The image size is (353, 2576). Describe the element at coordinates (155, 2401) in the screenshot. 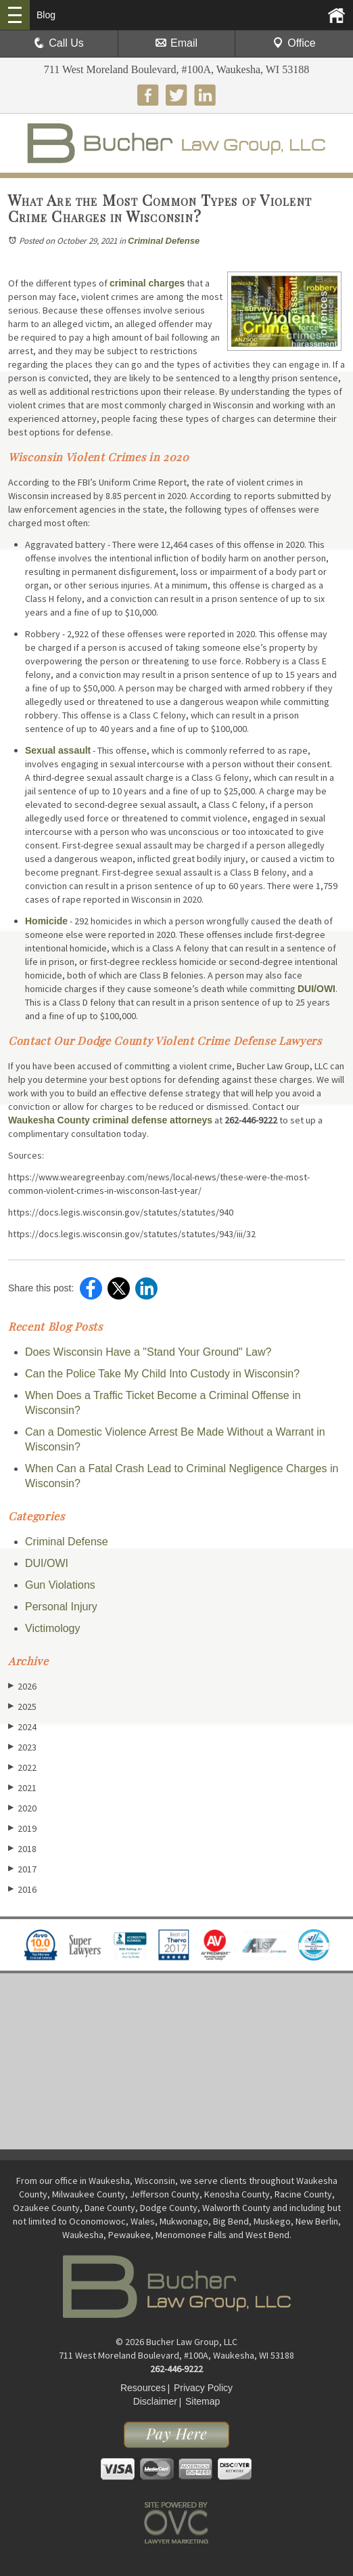

I see `Disclaimer` at that location.